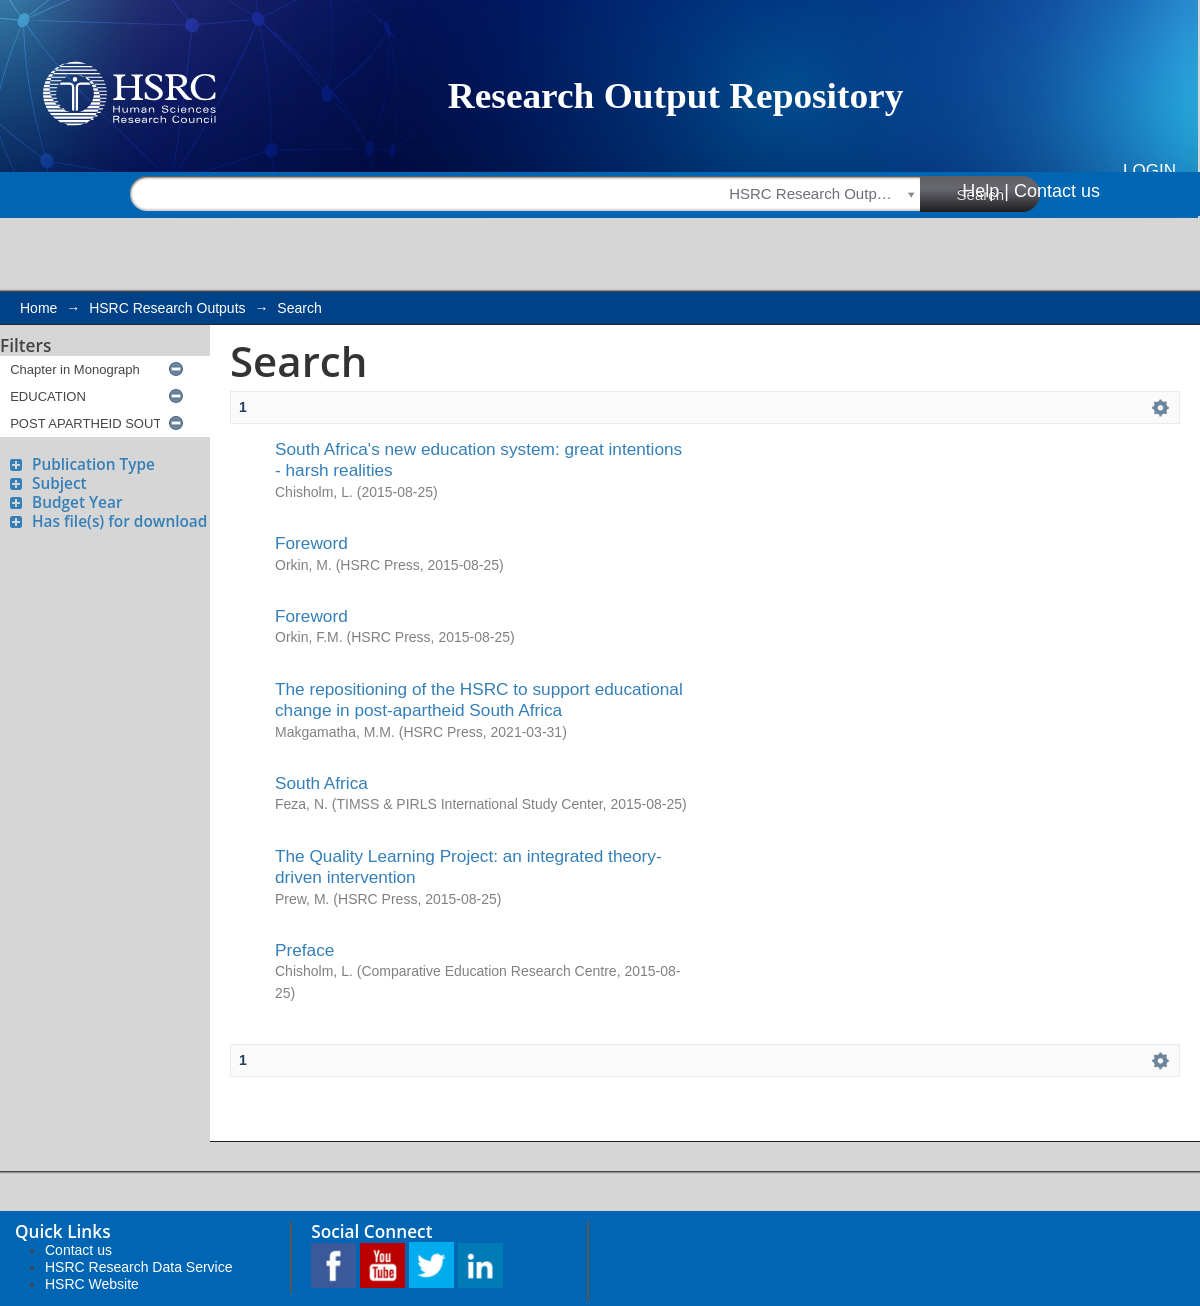  I want to click on The repositioning of the HSRC to support educational change in post-apartheid South Africa, so click(479, 699).